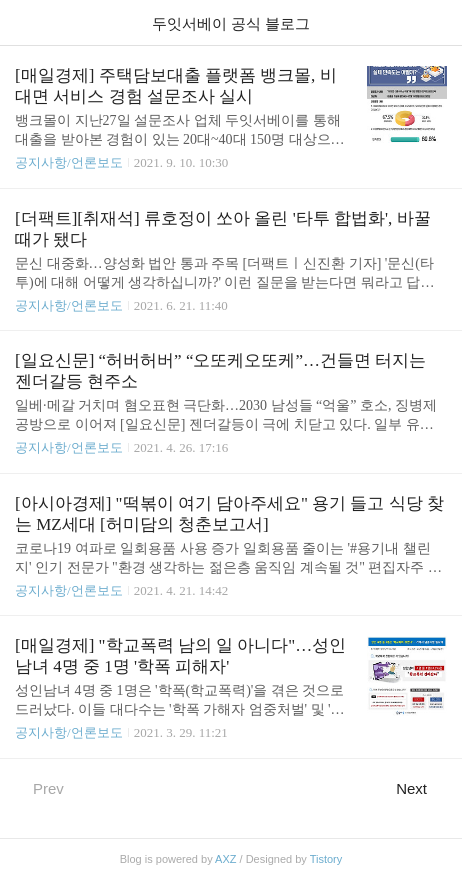 The image size is (462, 879). Describe the element at coordinates (326, 859) in the screenshot. I see `Tistory` at that location.